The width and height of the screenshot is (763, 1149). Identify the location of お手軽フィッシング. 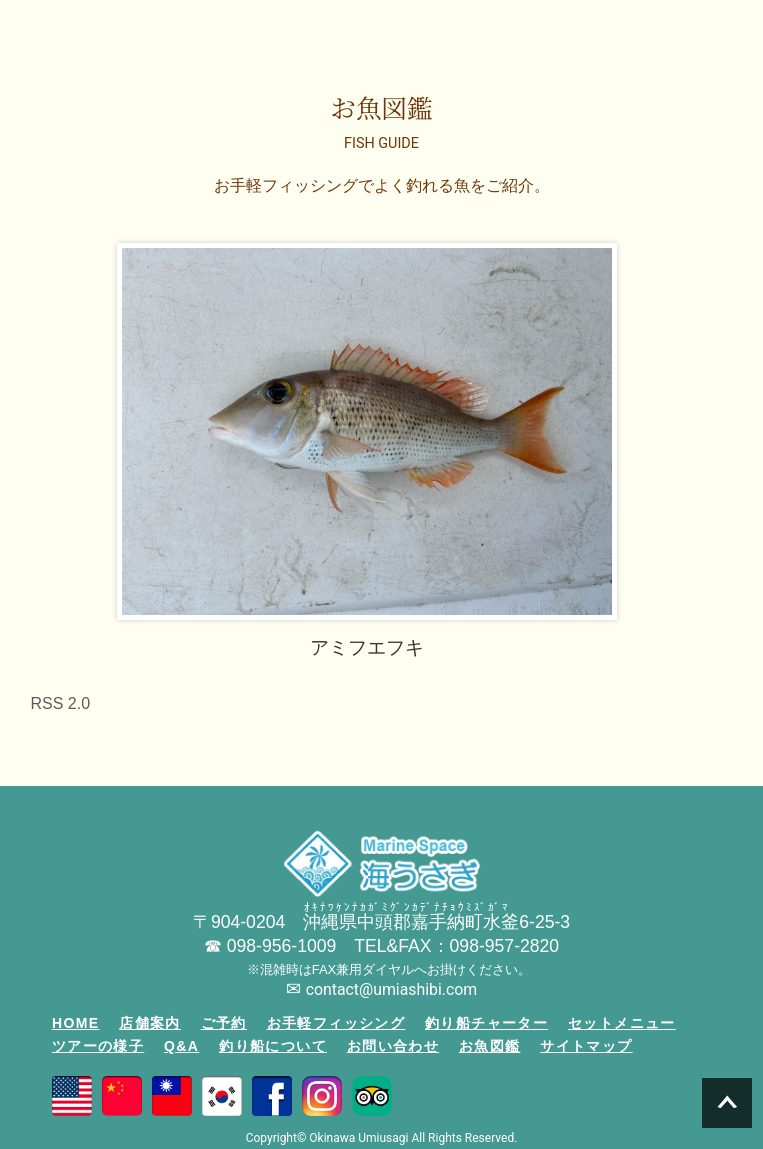
(336, 1023).